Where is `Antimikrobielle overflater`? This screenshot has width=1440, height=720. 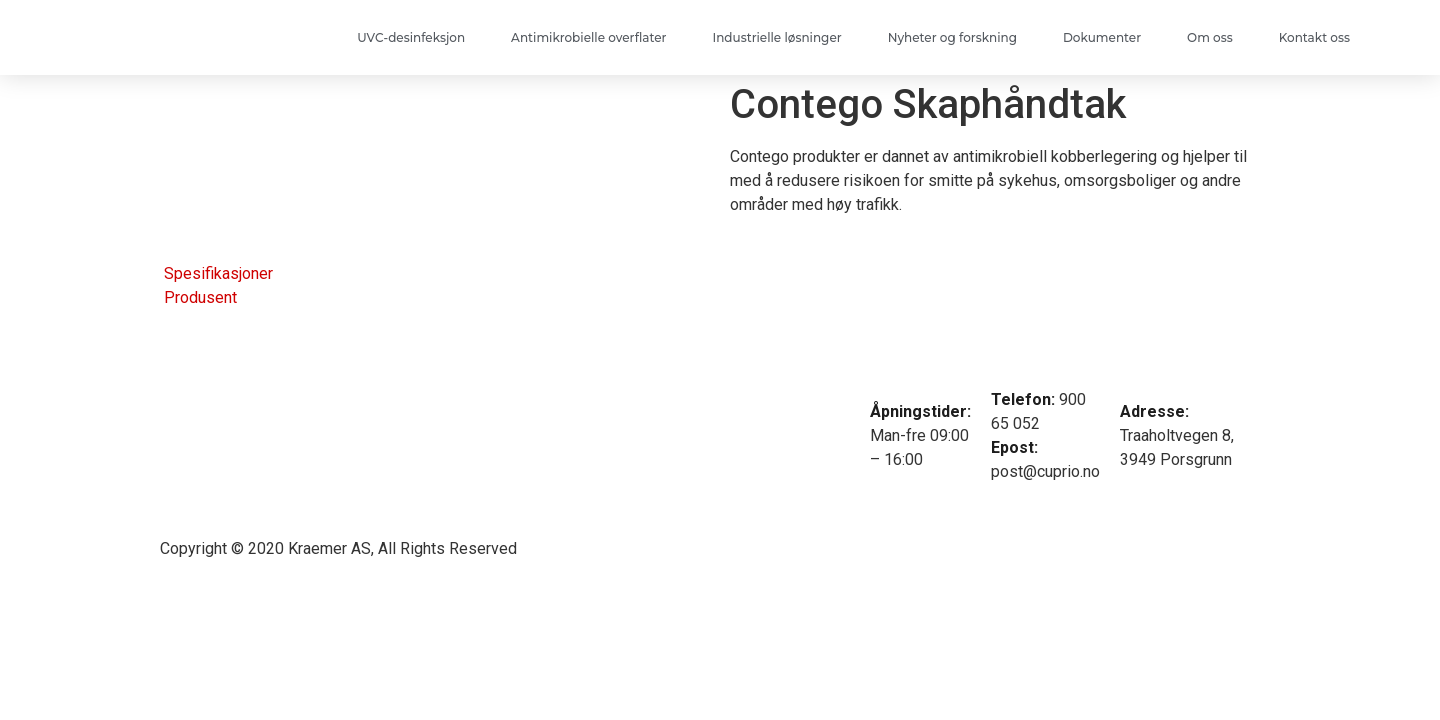 Antimikrobielle overflater is located at coordinates (588, 37).